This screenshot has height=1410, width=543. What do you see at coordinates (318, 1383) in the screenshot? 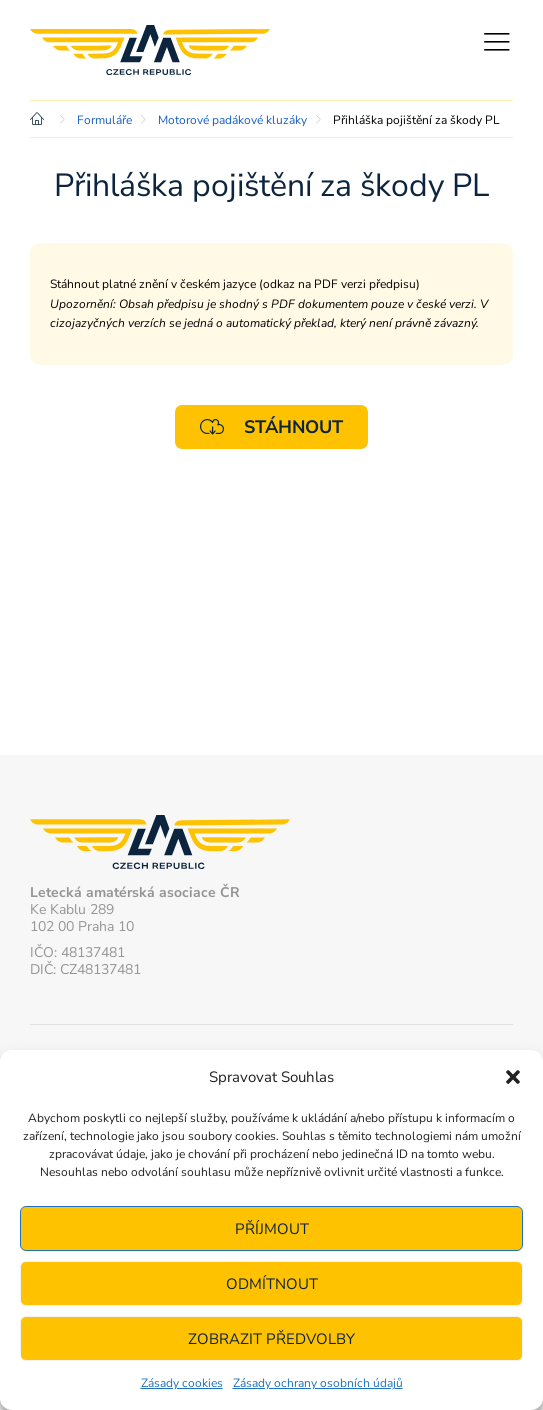
I see `Zásady ochrany osobních údajů` at bounding box center [318, 1383].